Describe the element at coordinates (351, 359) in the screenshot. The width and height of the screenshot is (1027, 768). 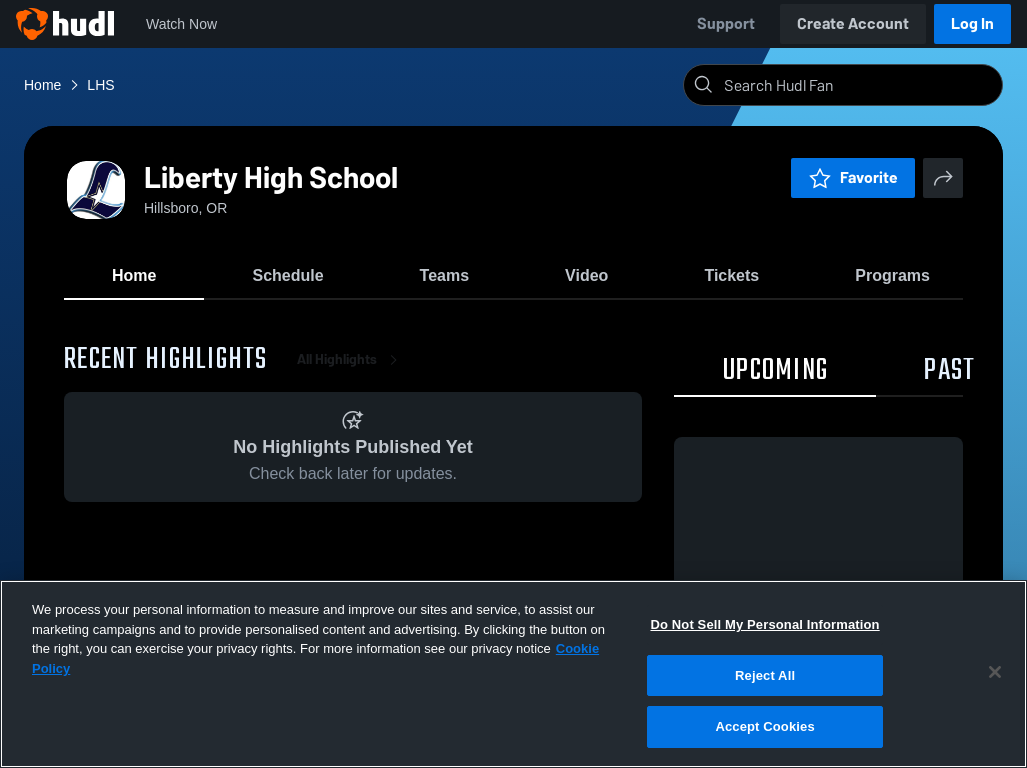
I see `All Highlights` at that location.